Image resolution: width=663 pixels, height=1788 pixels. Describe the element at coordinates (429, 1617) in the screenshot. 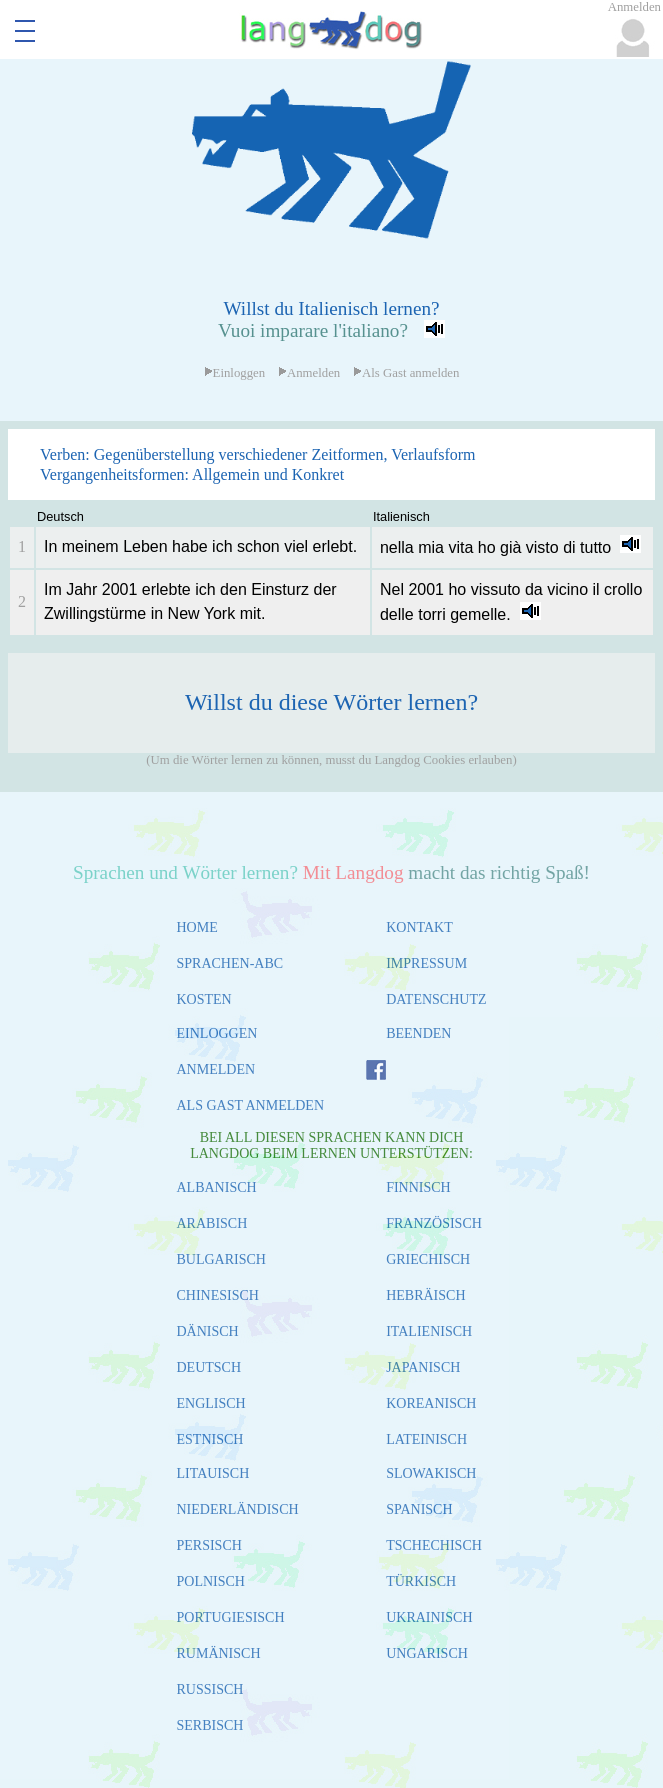

I see `UKRAINISCH` at that location.